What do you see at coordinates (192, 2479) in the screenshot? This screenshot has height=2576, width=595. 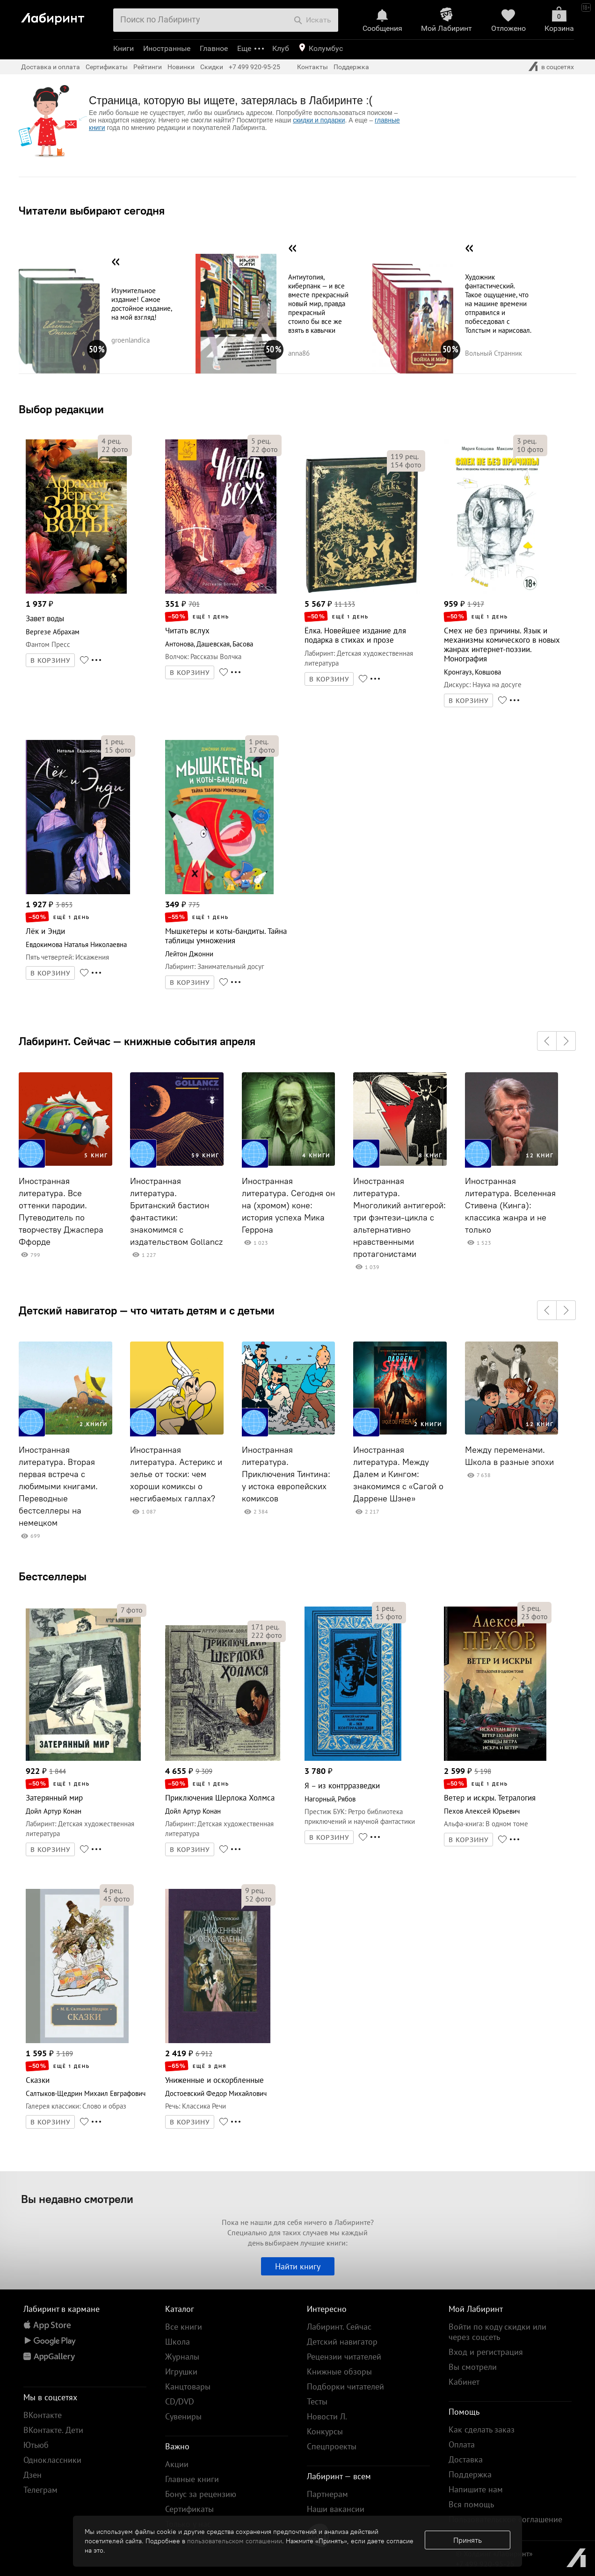 I see `Главные книги` at bounding box center [192, 2479].